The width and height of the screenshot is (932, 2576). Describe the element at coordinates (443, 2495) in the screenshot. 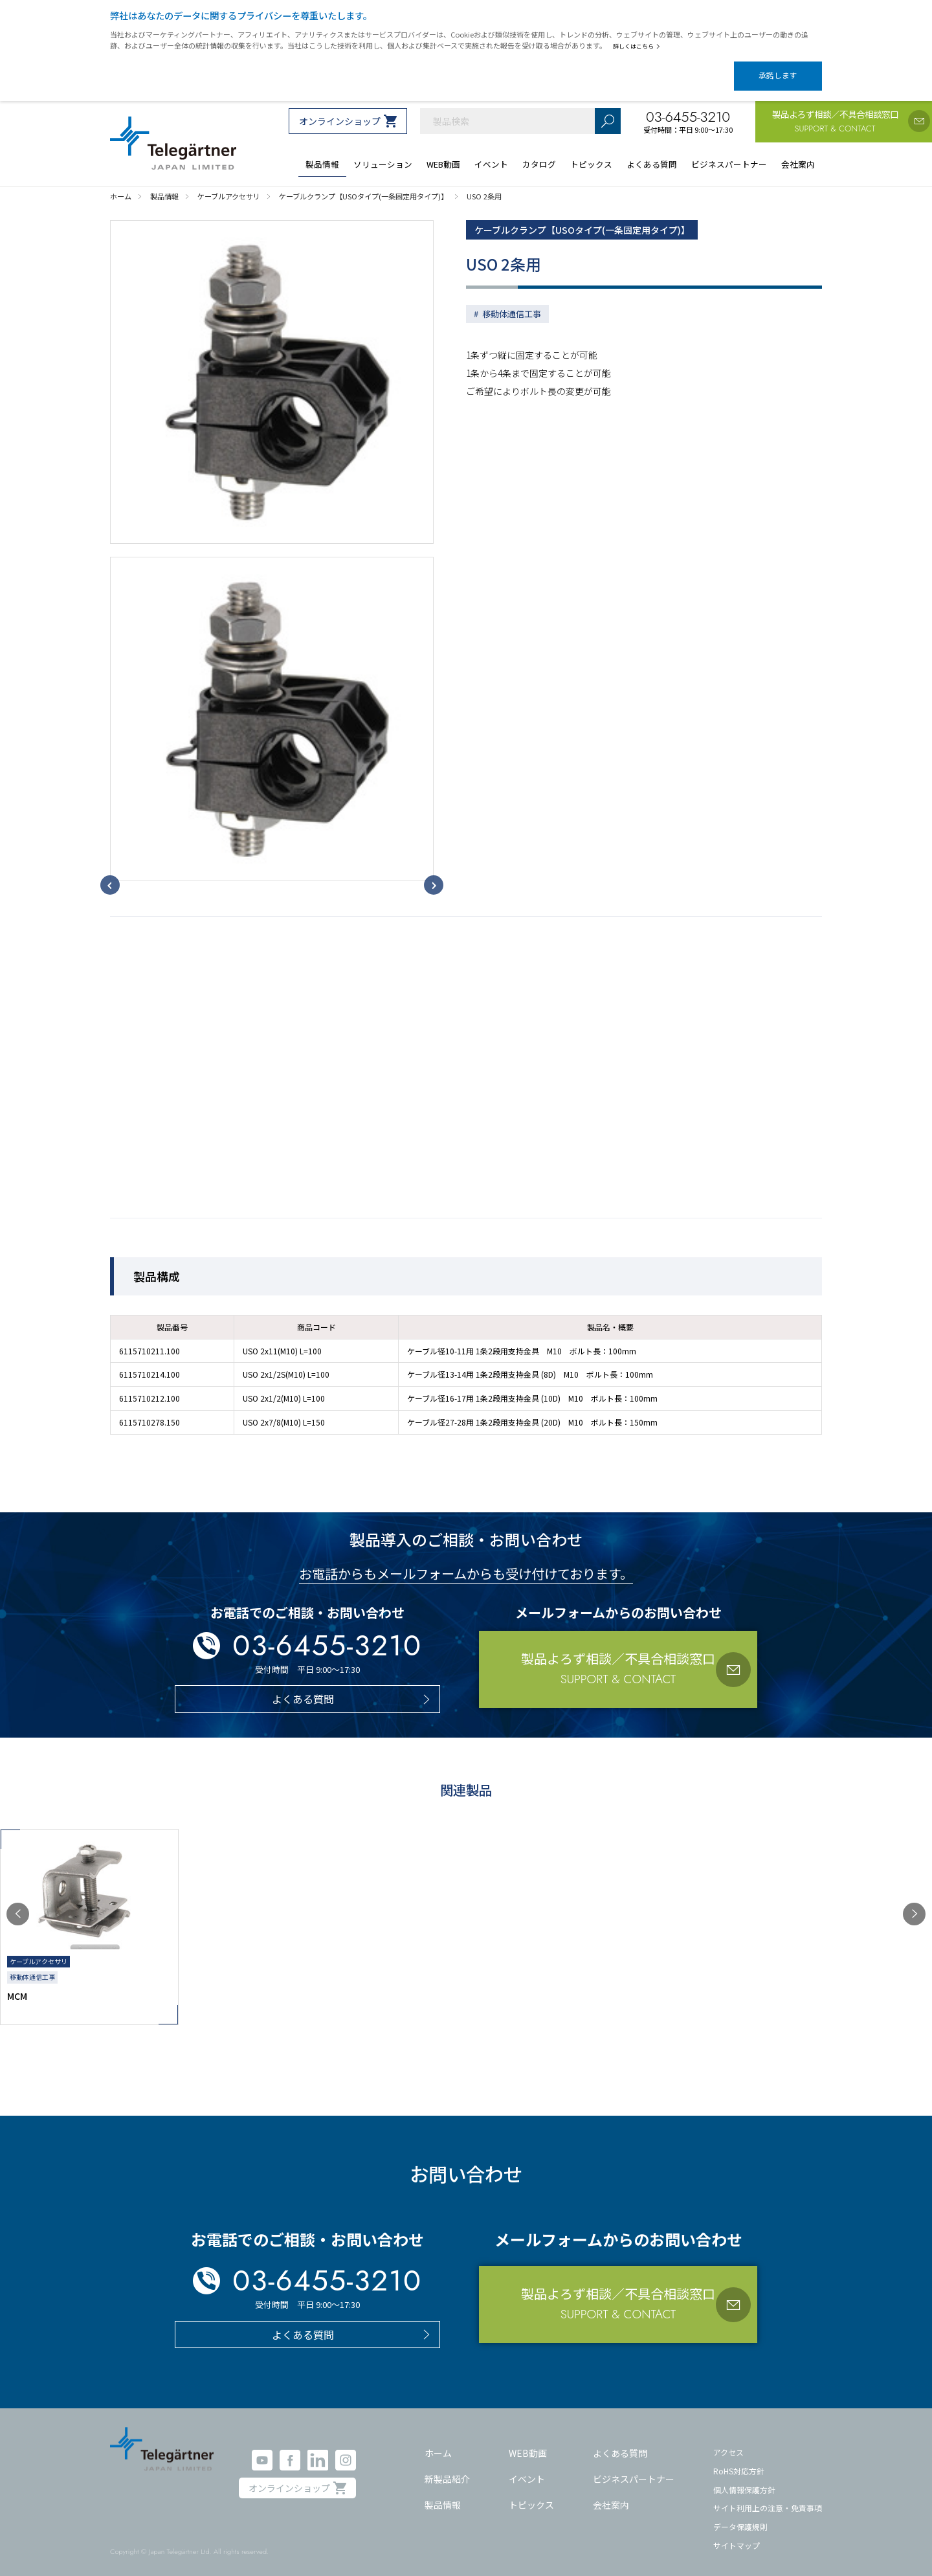

I see `製品情報` at that location.